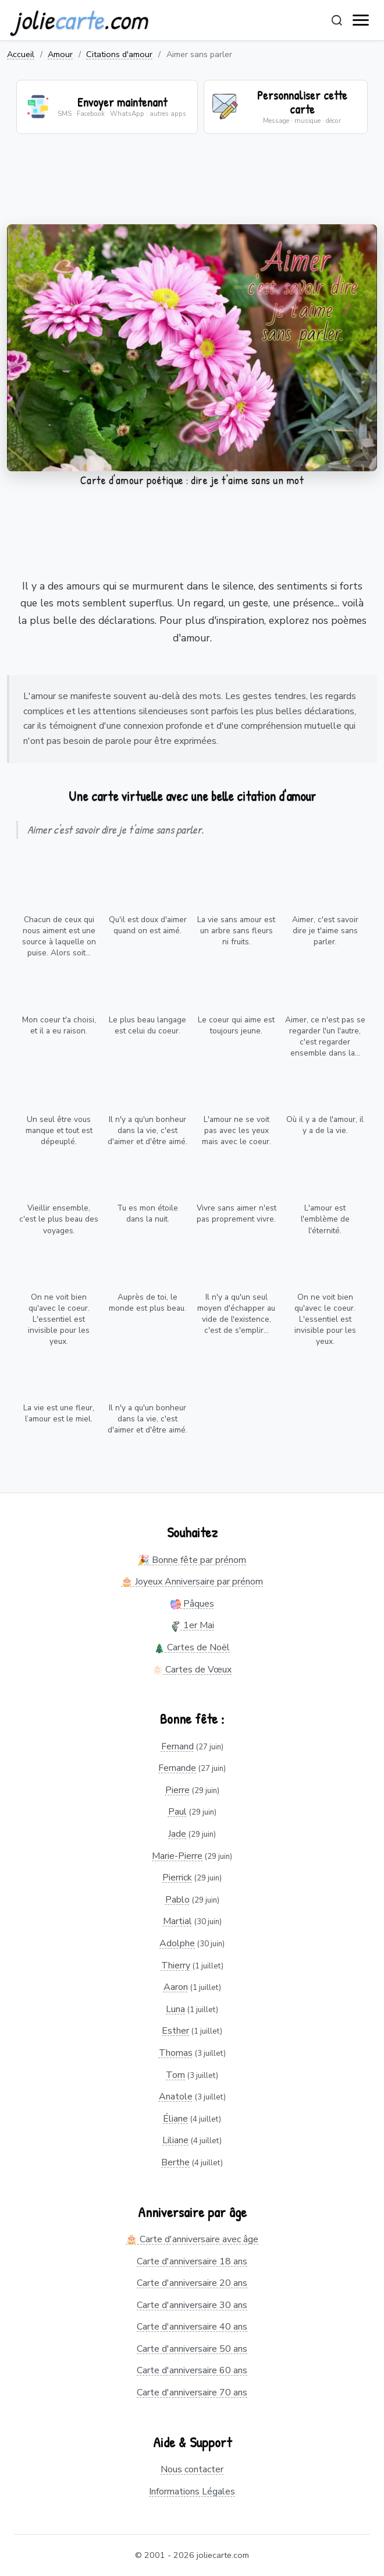 Image resolution: width=384 pixels, height=2576 pixels. What do you see at coordinates (192, 1625) in the screenshot?
I see `1er Mai` at bounding box center [192, 1625].